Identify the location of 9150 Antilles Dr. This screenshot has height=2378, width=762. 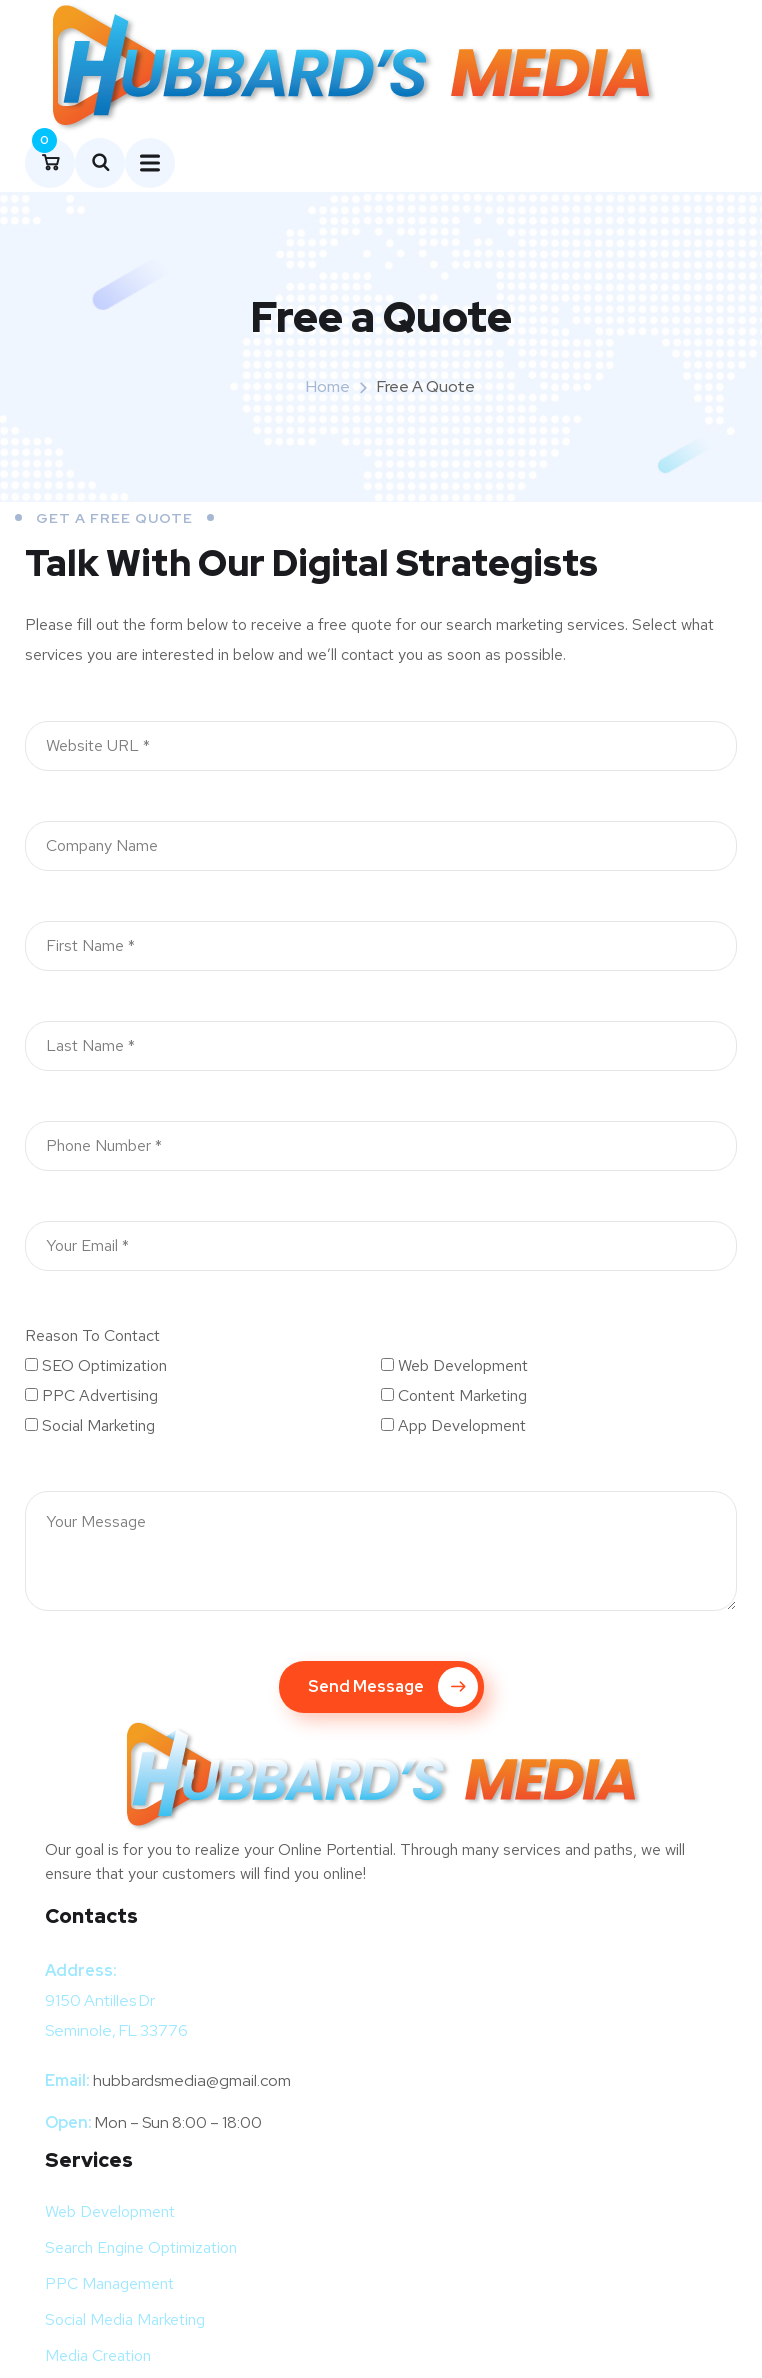
(100, 1996).